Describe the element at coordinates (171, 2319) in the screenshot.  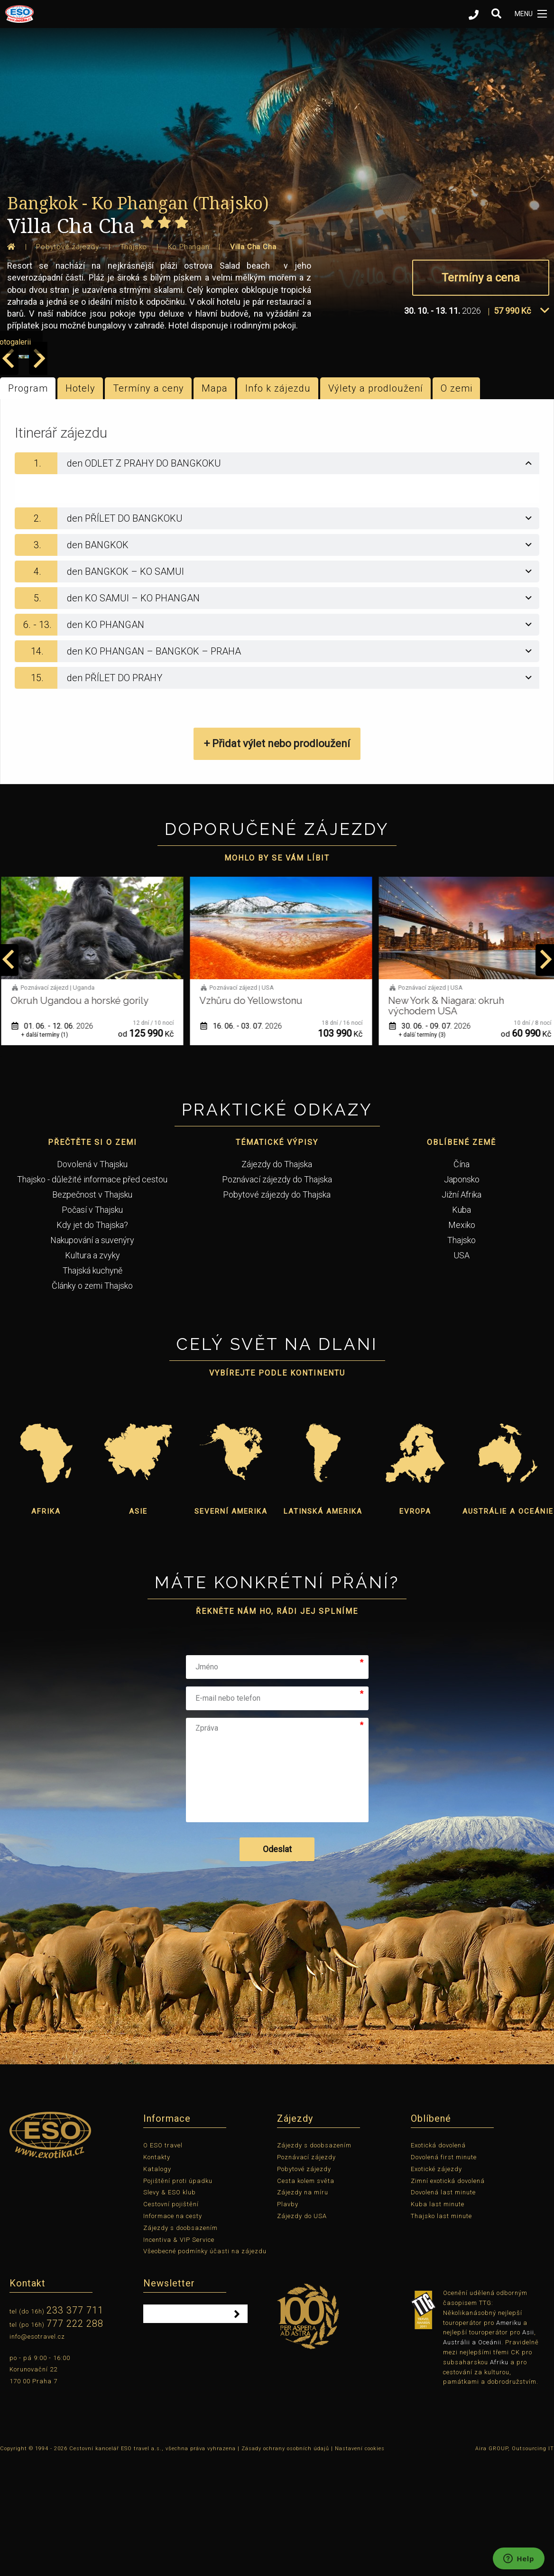
I see `Cestovní pojištění` at that location.